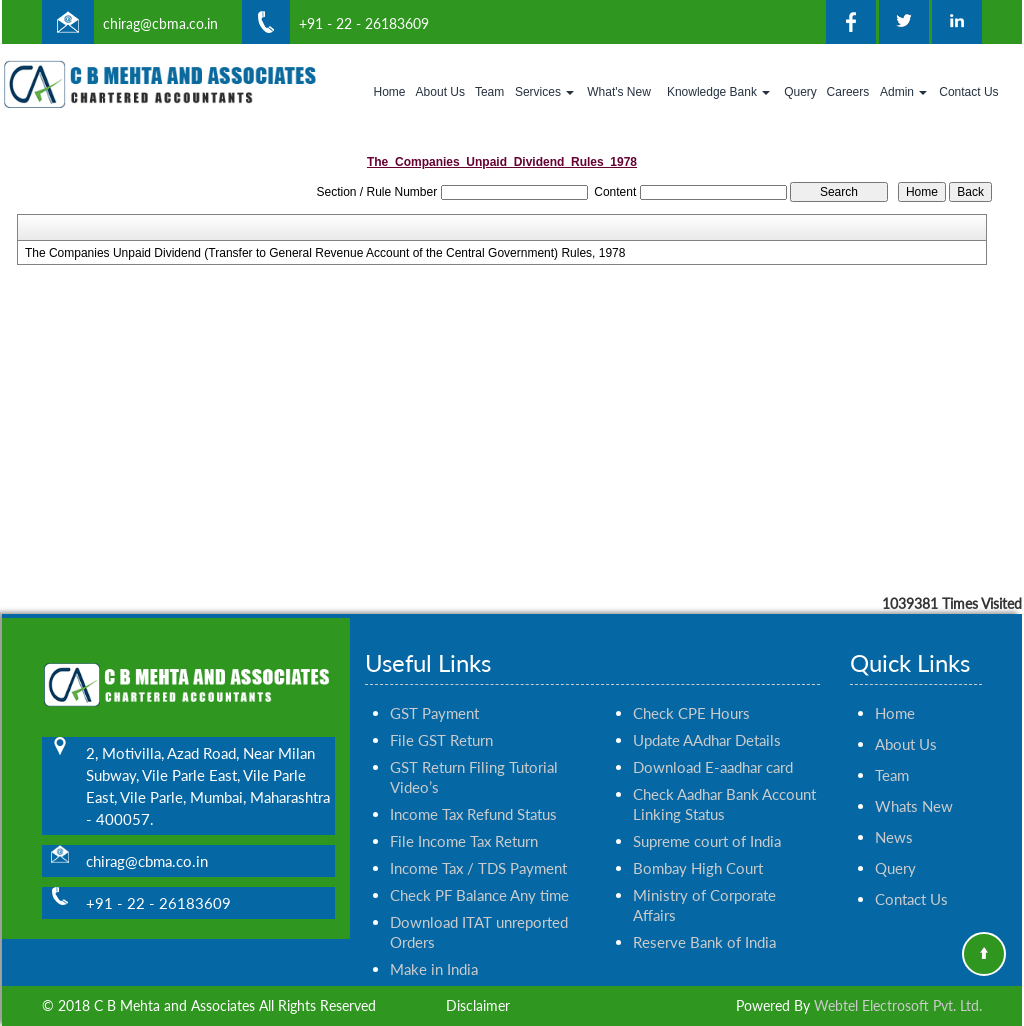 The image size is (1024, 1026). What do you see at coordinates (544, 92) in the screenshot?
I see `Services` at bounding box center [544, 92].